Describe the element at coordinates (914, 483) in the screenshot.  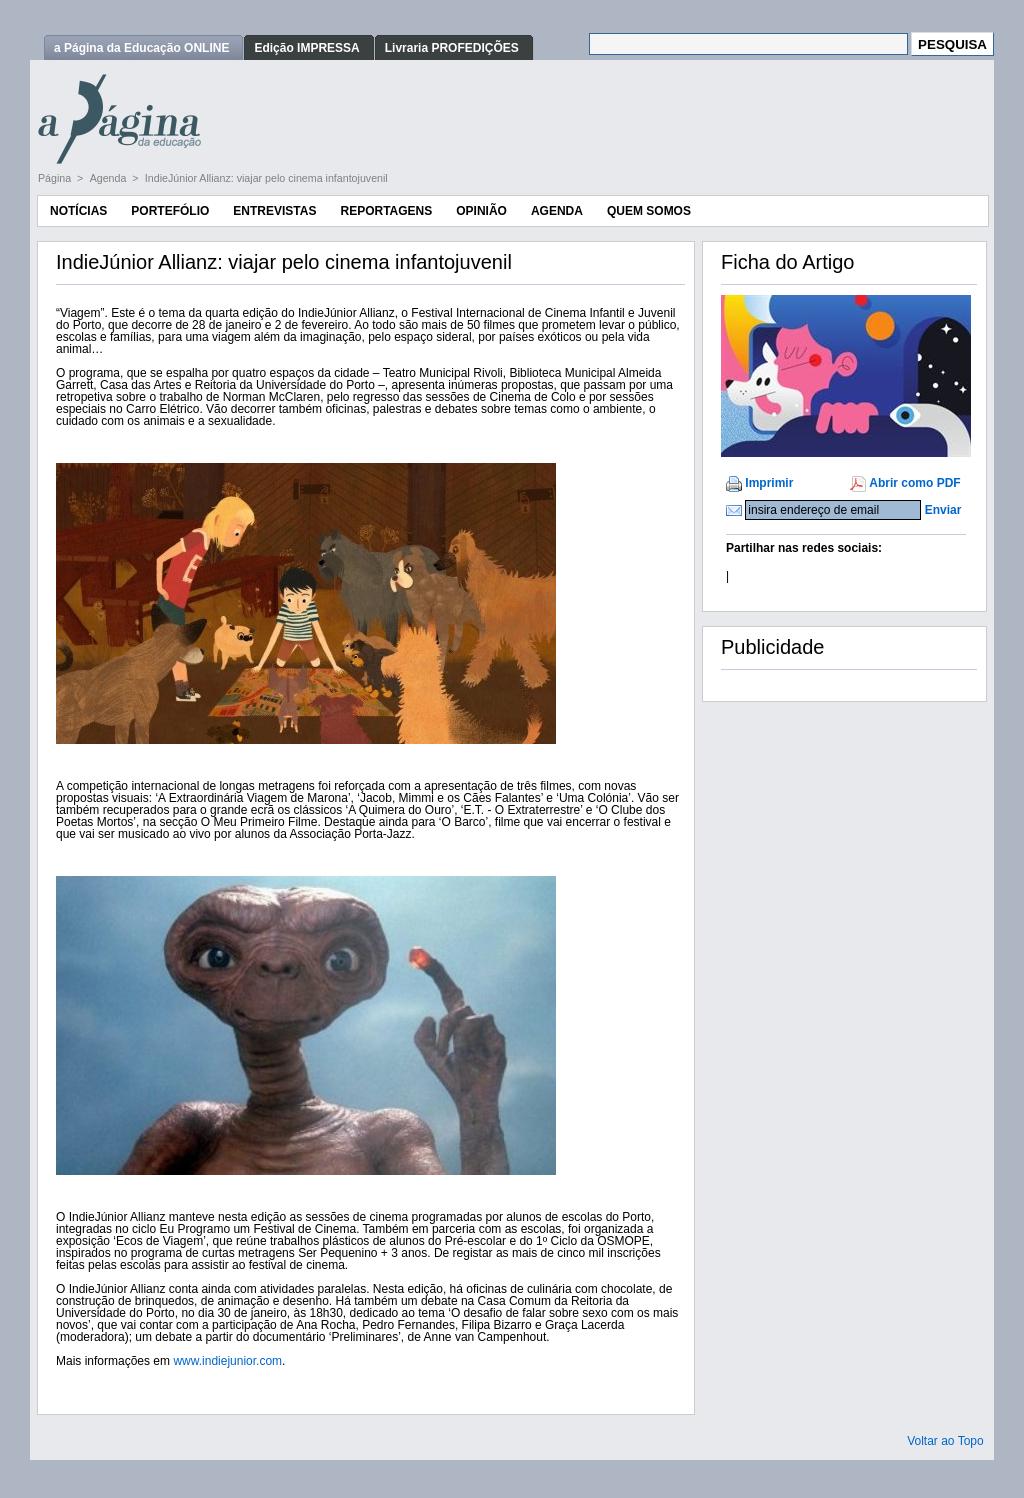
I see `Abrir como PDF` at that location.